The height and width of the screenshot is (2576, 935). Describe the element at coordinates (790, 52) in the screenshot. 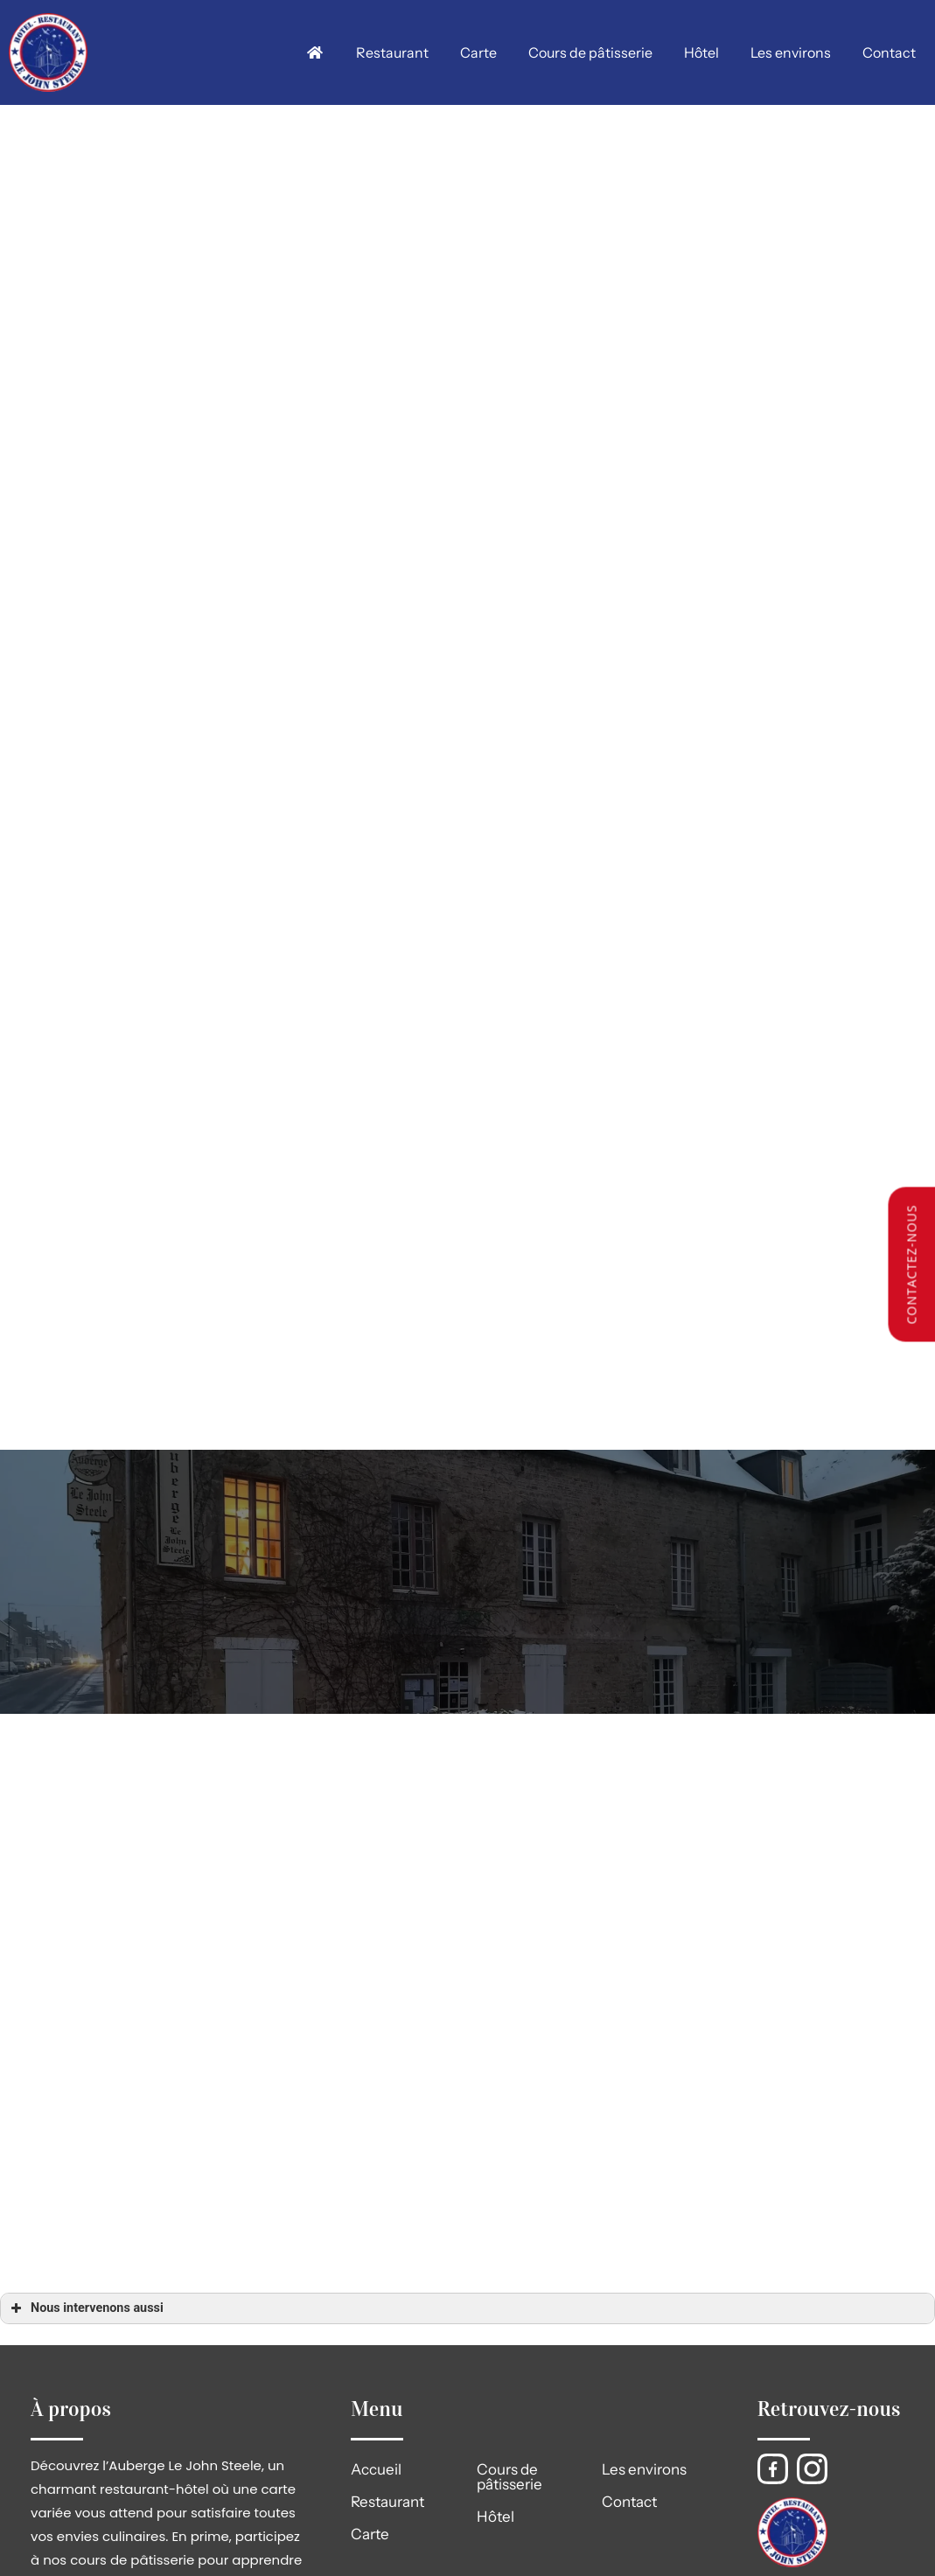

I see `Les environs` at that location.